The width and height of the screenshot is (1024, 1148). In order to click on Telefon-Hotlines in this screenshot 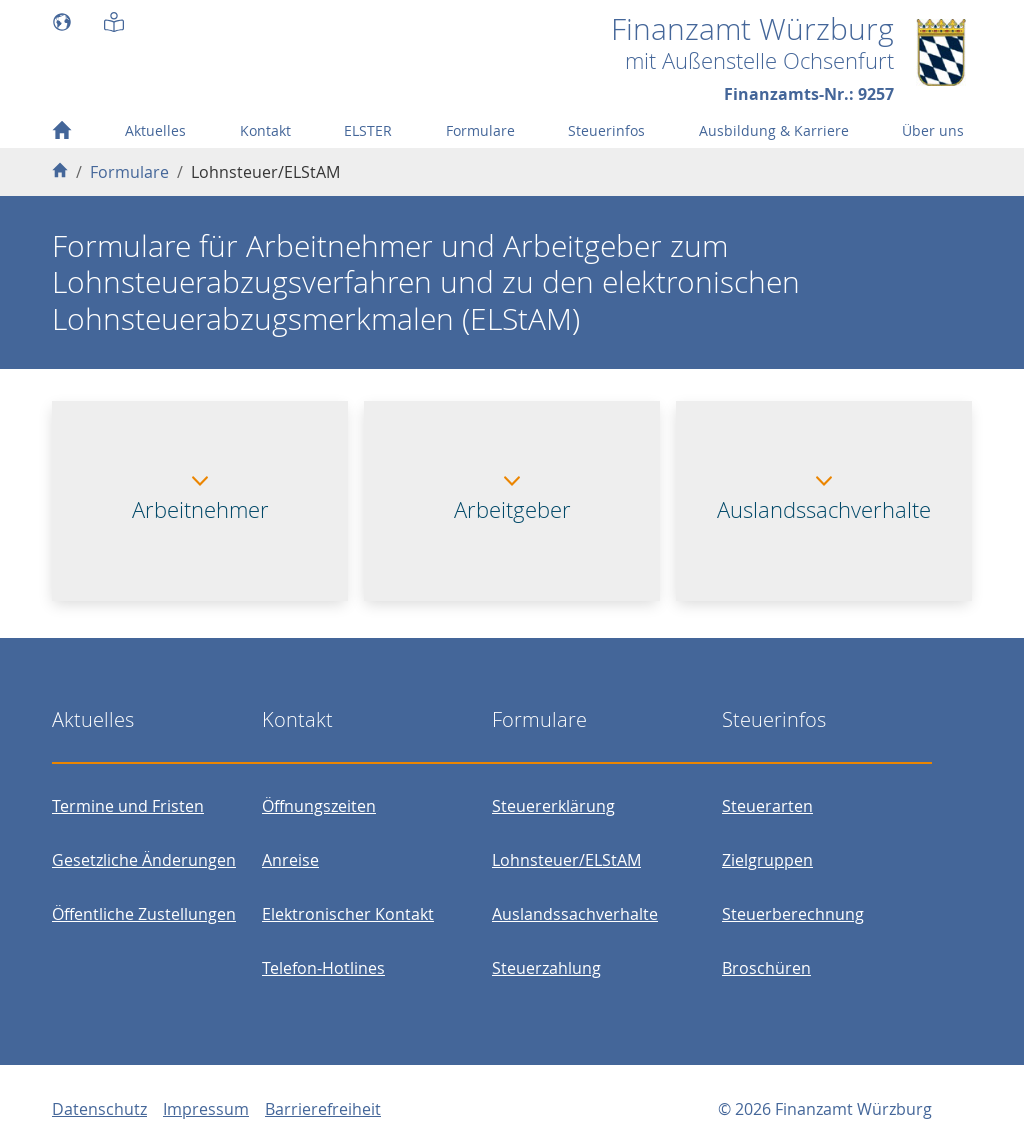, I will do `click(323, 968)`.